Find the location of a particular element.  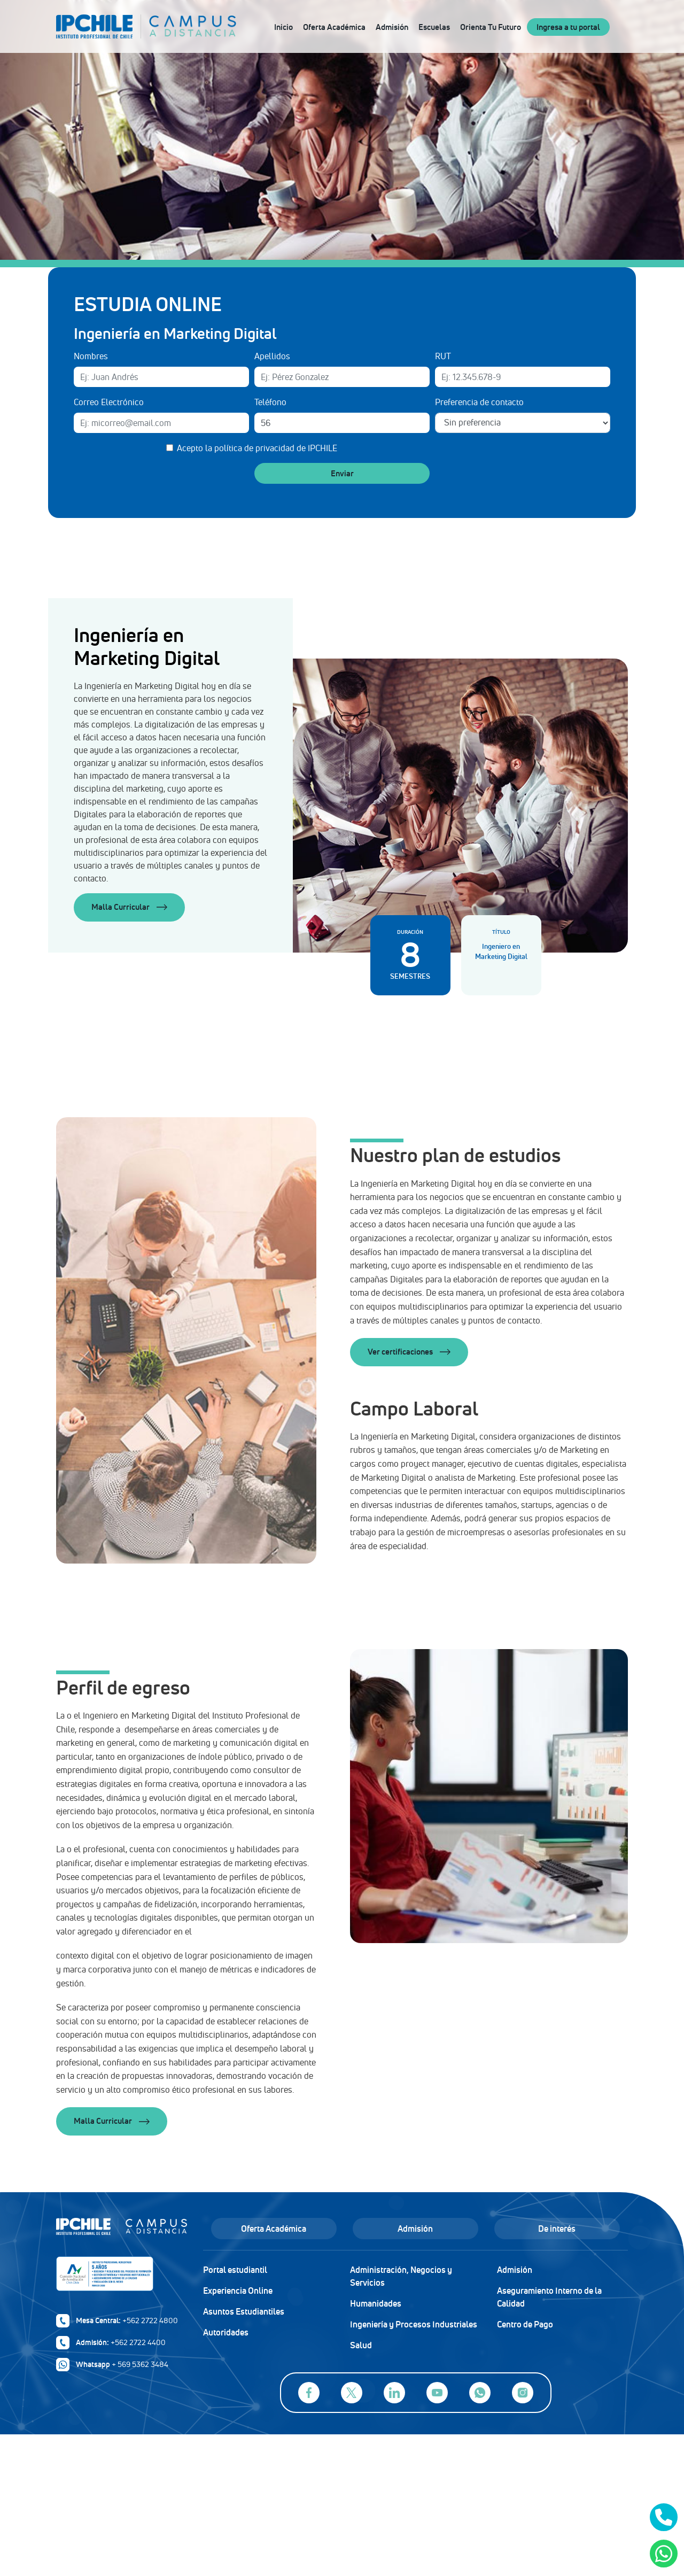

Correo Electrónico is located at coordinates (109, 402).